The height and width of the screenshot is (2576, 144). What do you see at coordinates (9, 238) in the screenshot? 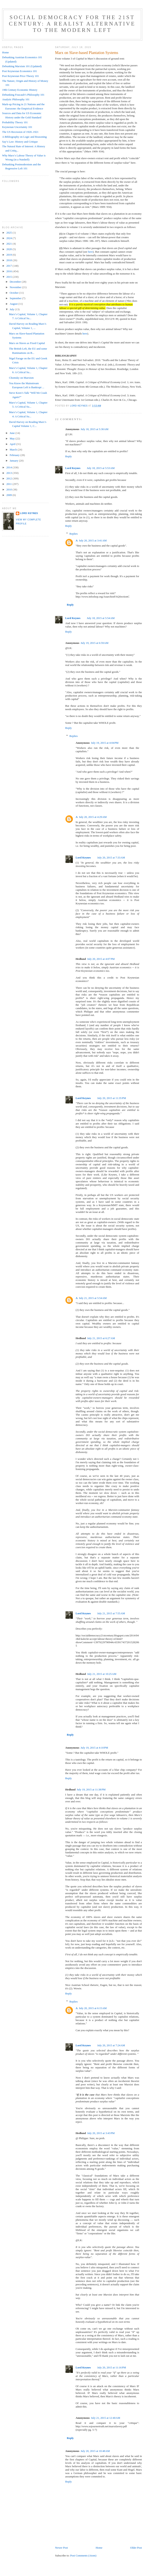
I see `2024` at bounding box center [9, 238].